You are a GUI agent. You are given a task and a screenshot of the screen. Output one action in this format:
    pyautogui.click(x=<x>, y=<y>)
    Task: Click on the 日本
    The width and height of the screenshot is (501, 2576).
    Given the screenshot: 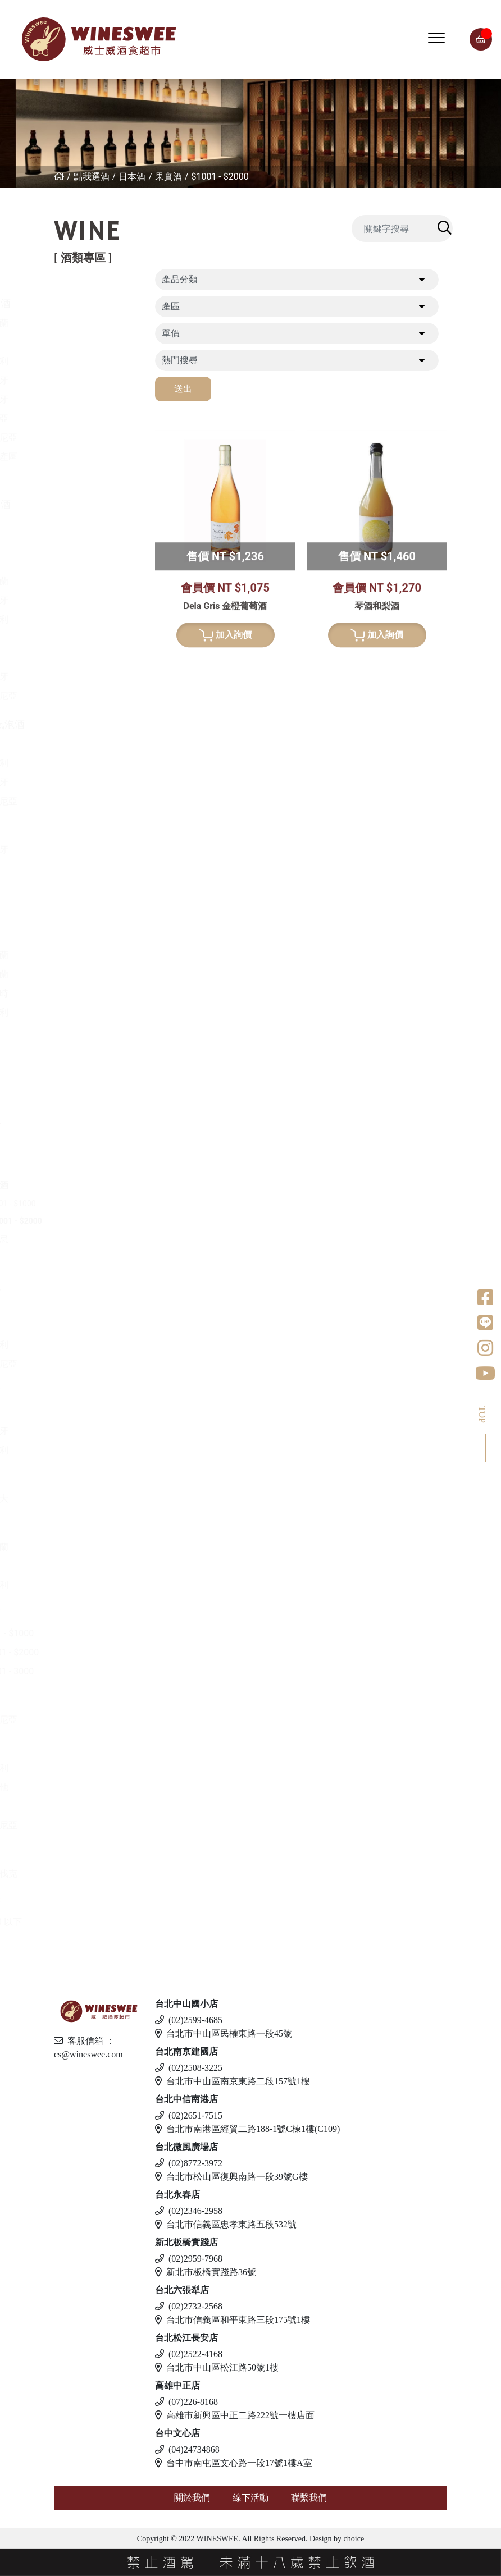 What is the action you would take?
    pyautogui.click(x=88, y=936)
    